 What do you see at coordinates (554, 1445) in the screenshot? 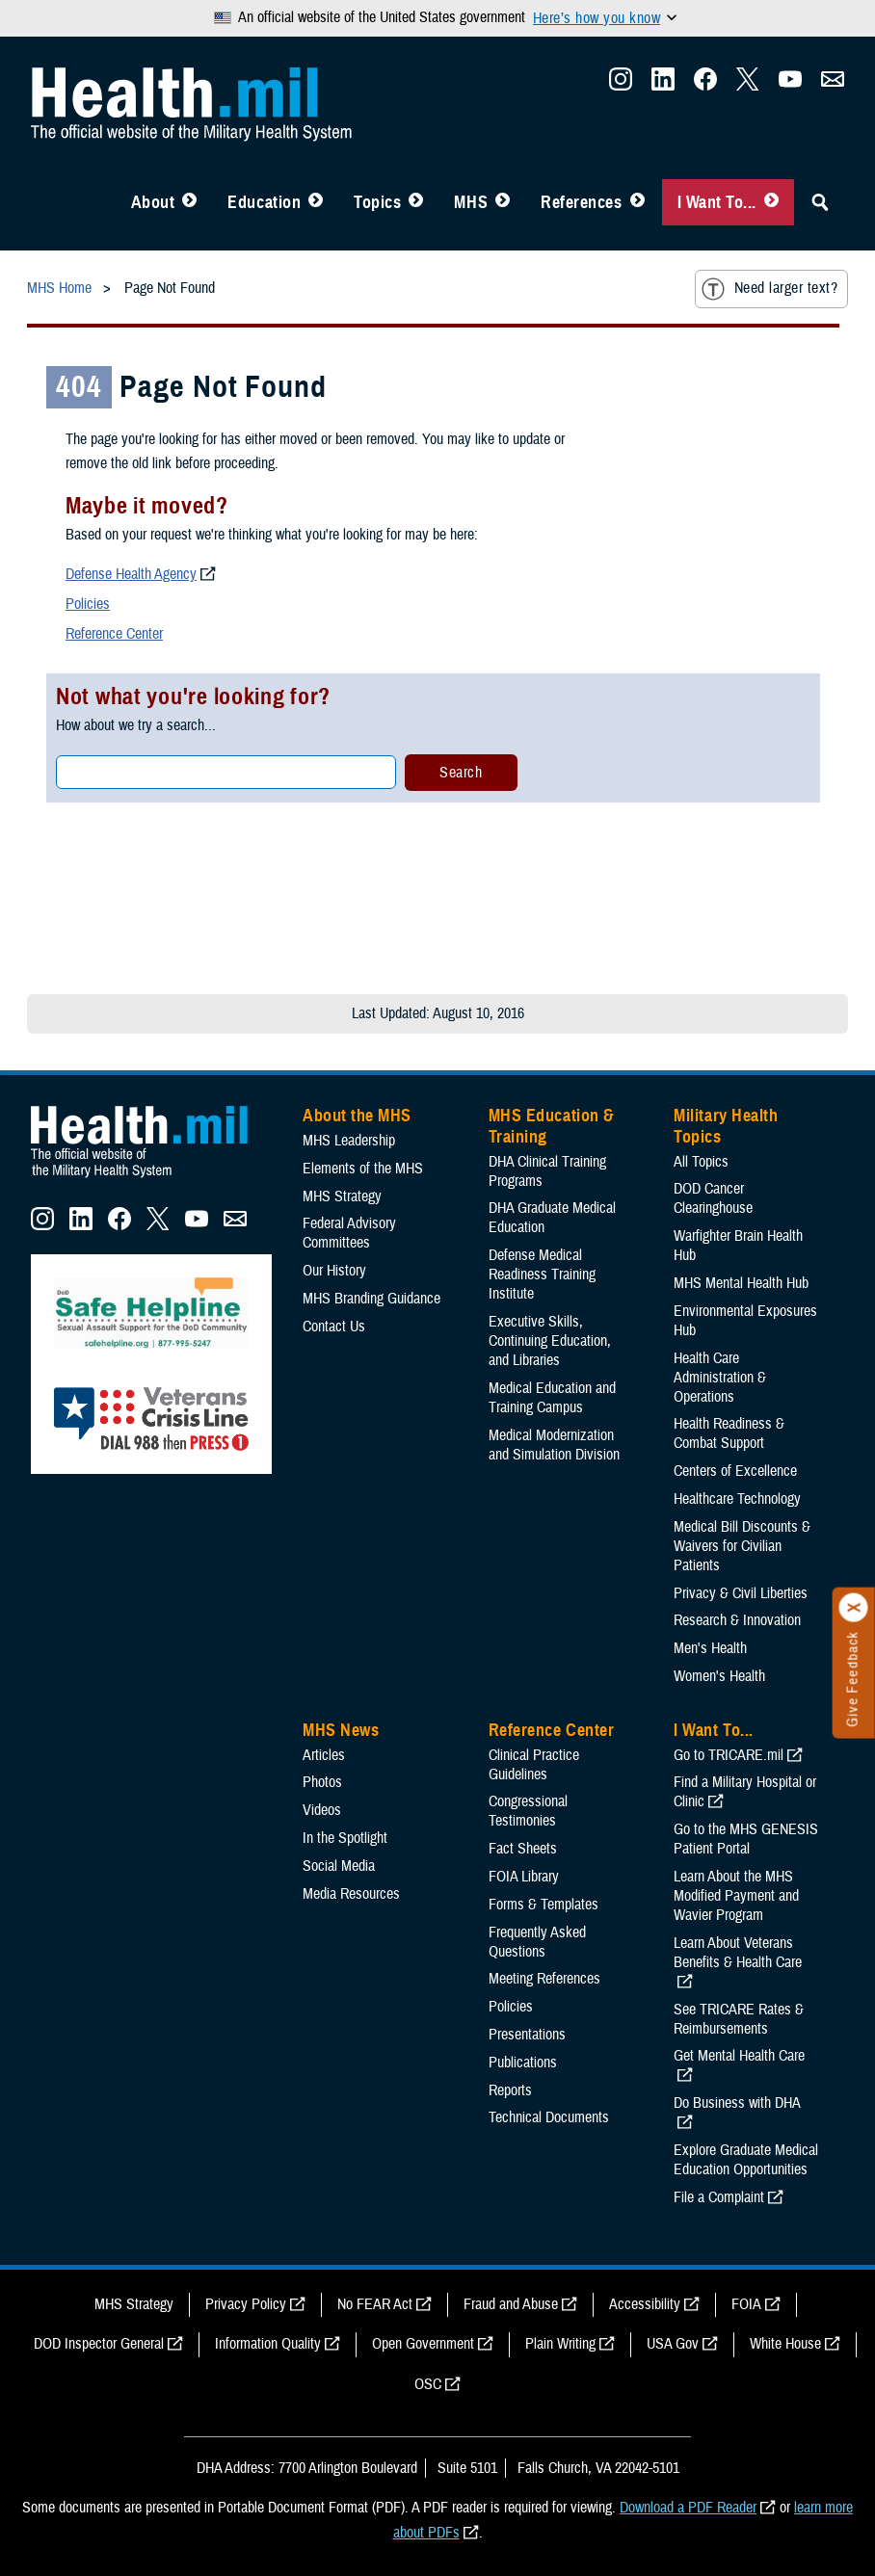
I see `Medical Modernization and Simulation Division` at bounding box center [554, 1445].